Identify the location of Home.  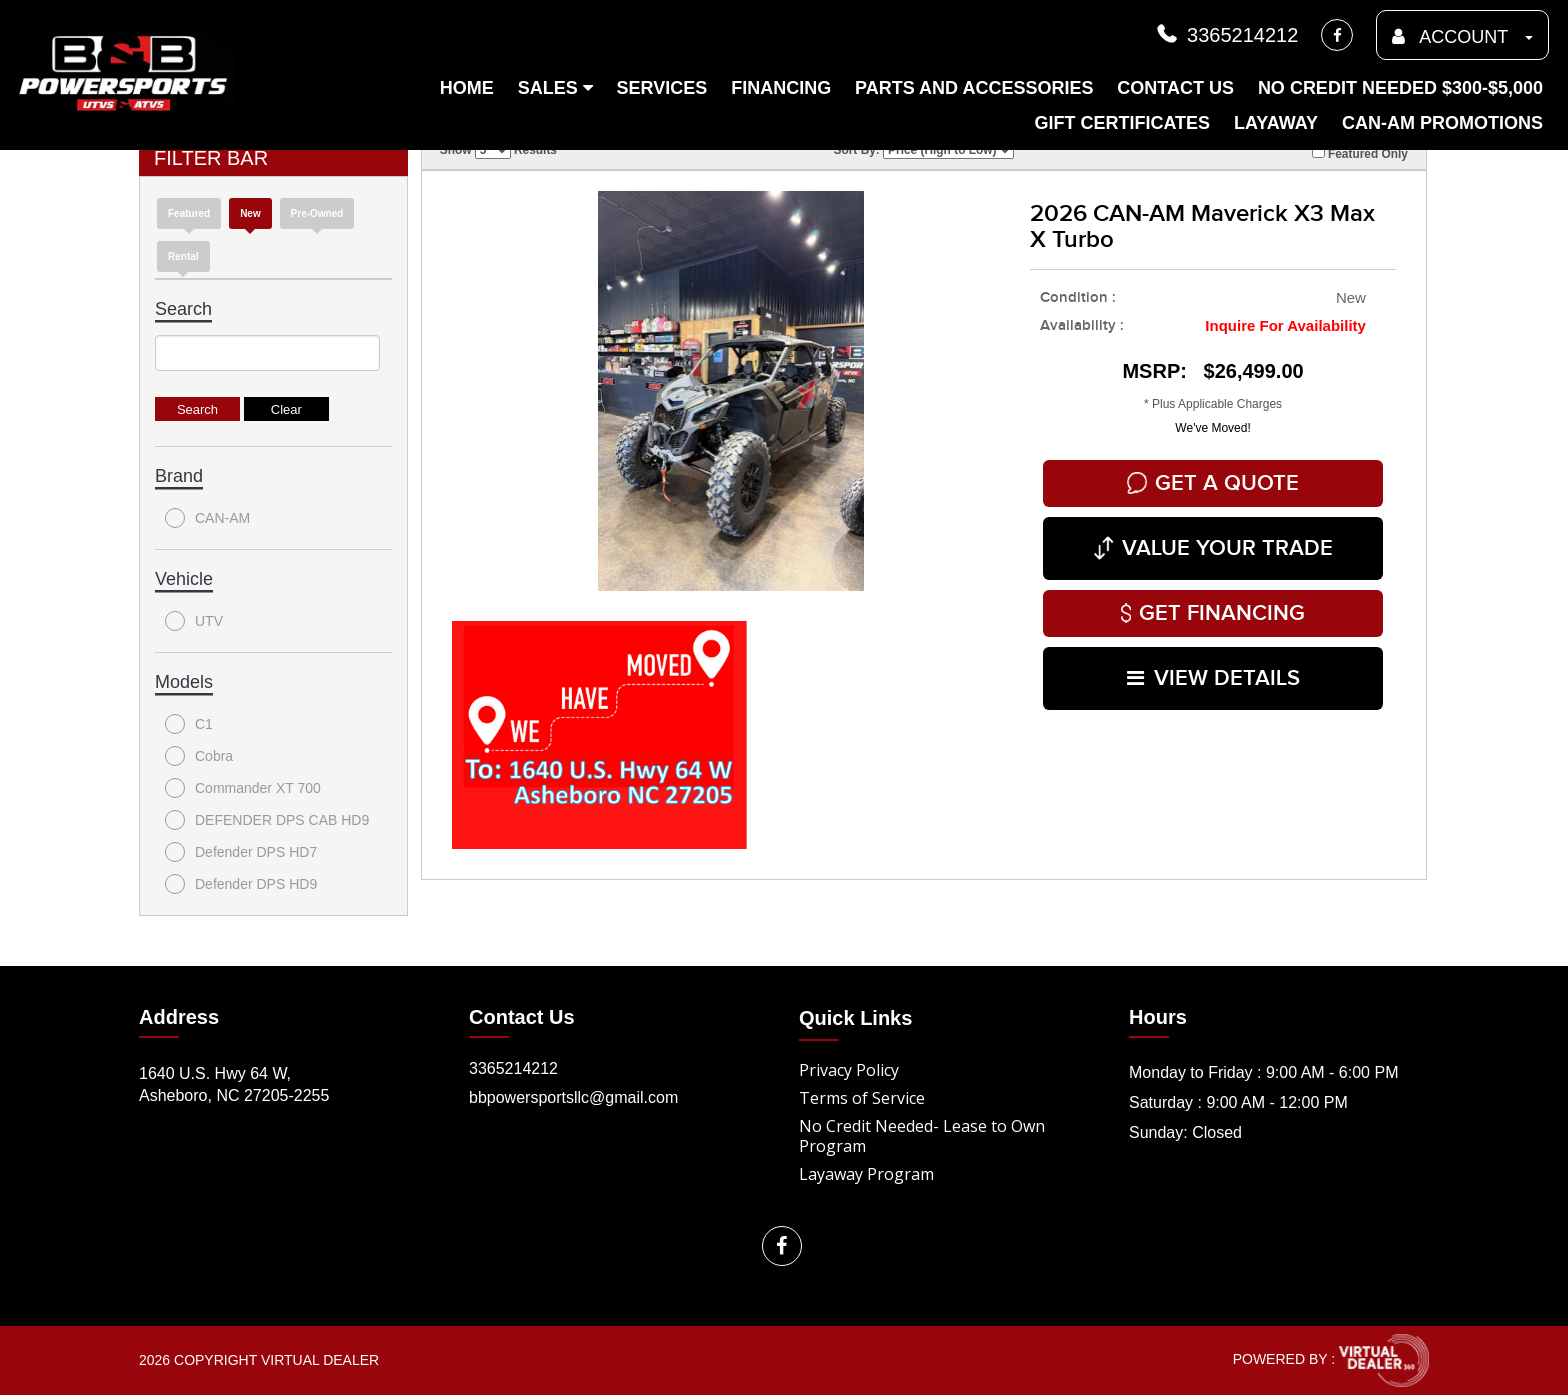
(467, 88).